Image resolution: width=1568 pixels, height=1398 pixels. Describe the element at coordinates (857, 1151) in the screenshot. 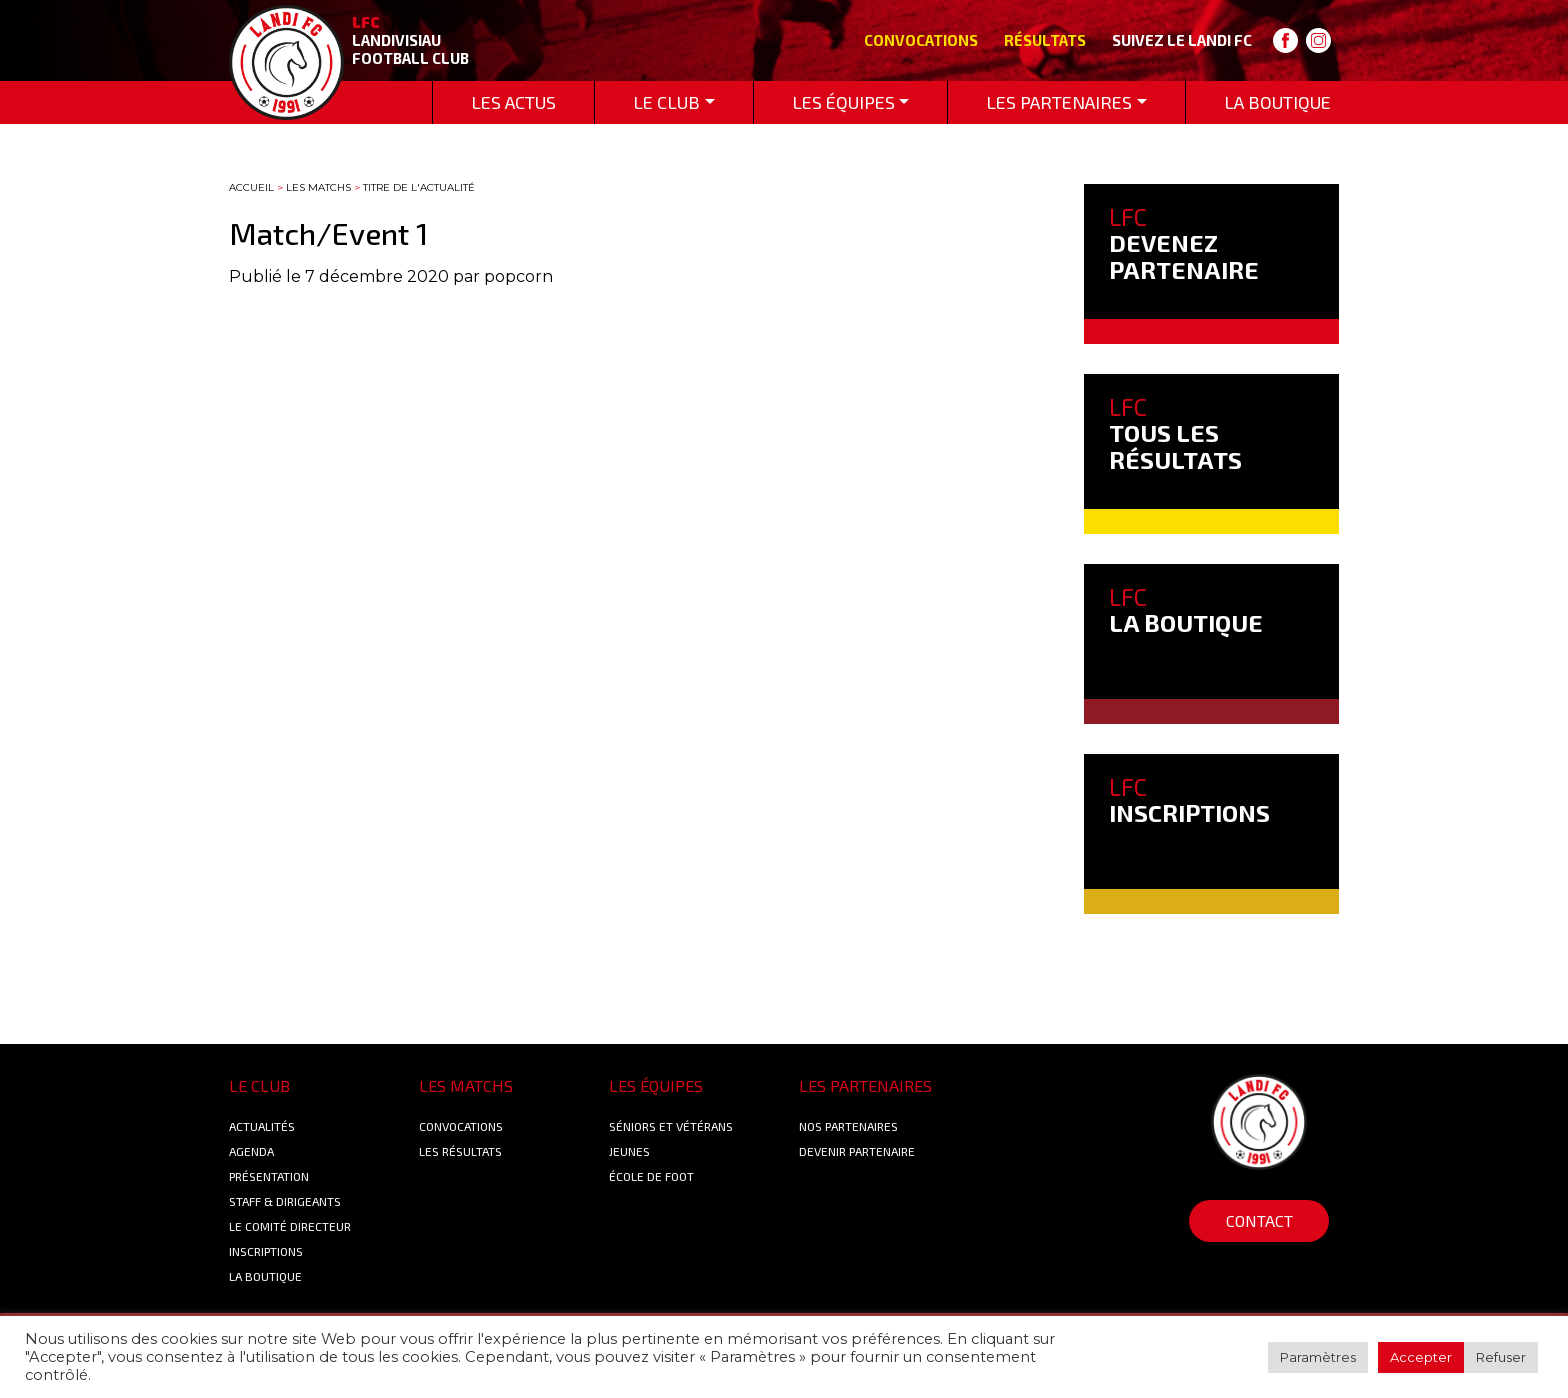

I see `Devenir partenaire` at that location.